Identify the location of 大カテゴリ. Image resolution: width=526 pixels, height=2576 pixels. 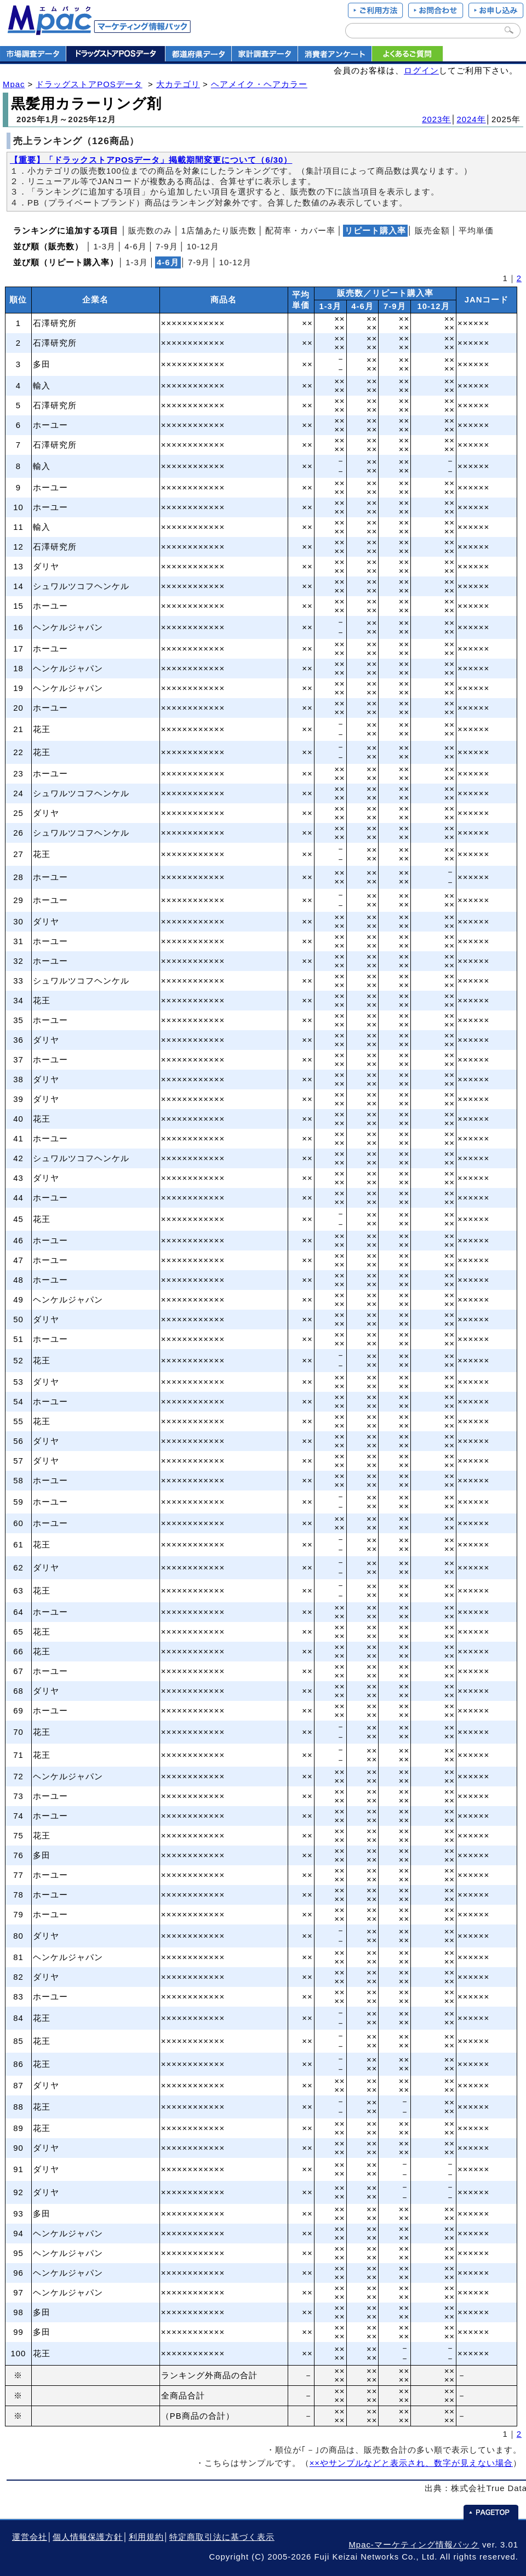
(178, 84).